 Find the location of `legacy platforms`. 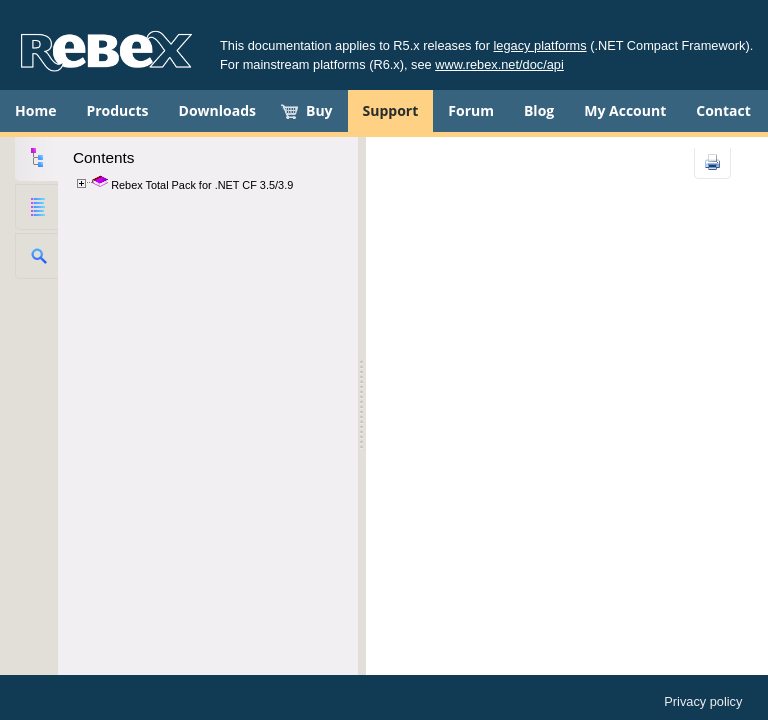

legacy platforms is located at coordinates (540, 45).